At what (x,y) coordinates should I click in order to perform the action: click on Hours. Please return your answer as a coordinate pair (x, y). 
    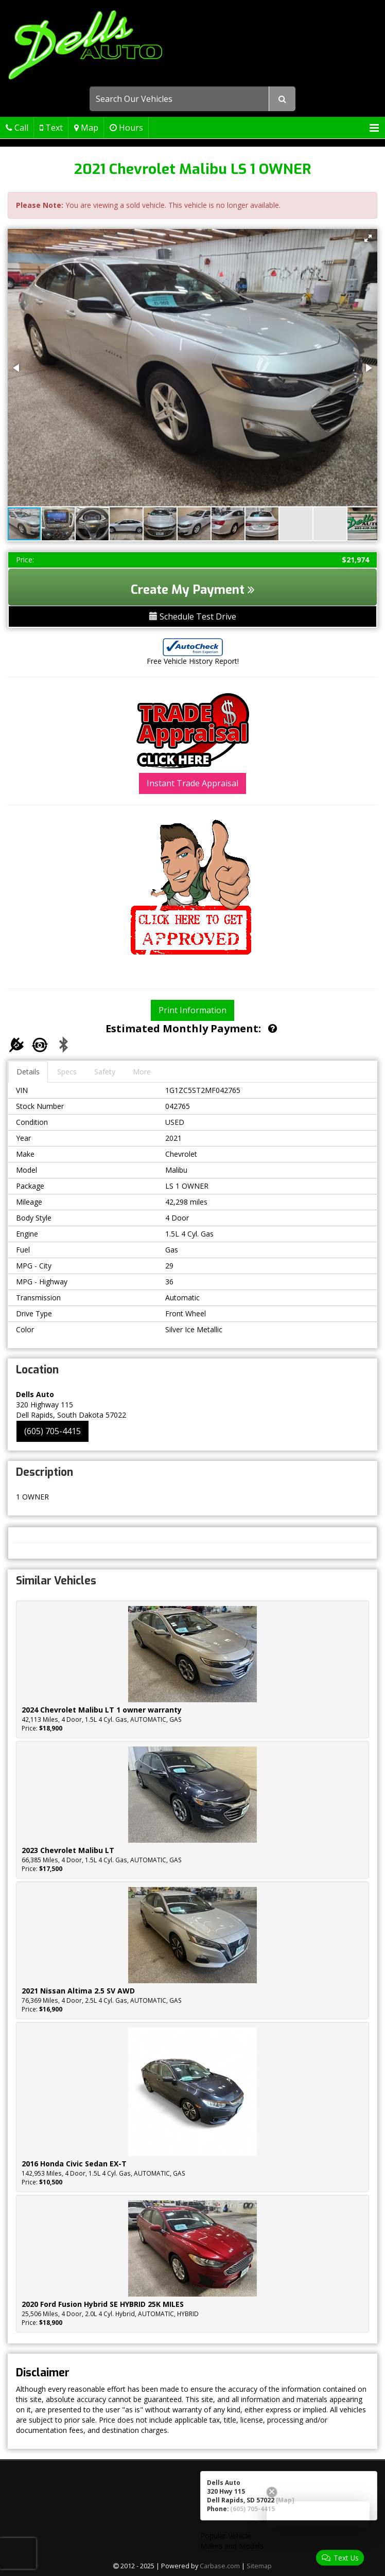
    Looking at the image, I should click on (126, 127).